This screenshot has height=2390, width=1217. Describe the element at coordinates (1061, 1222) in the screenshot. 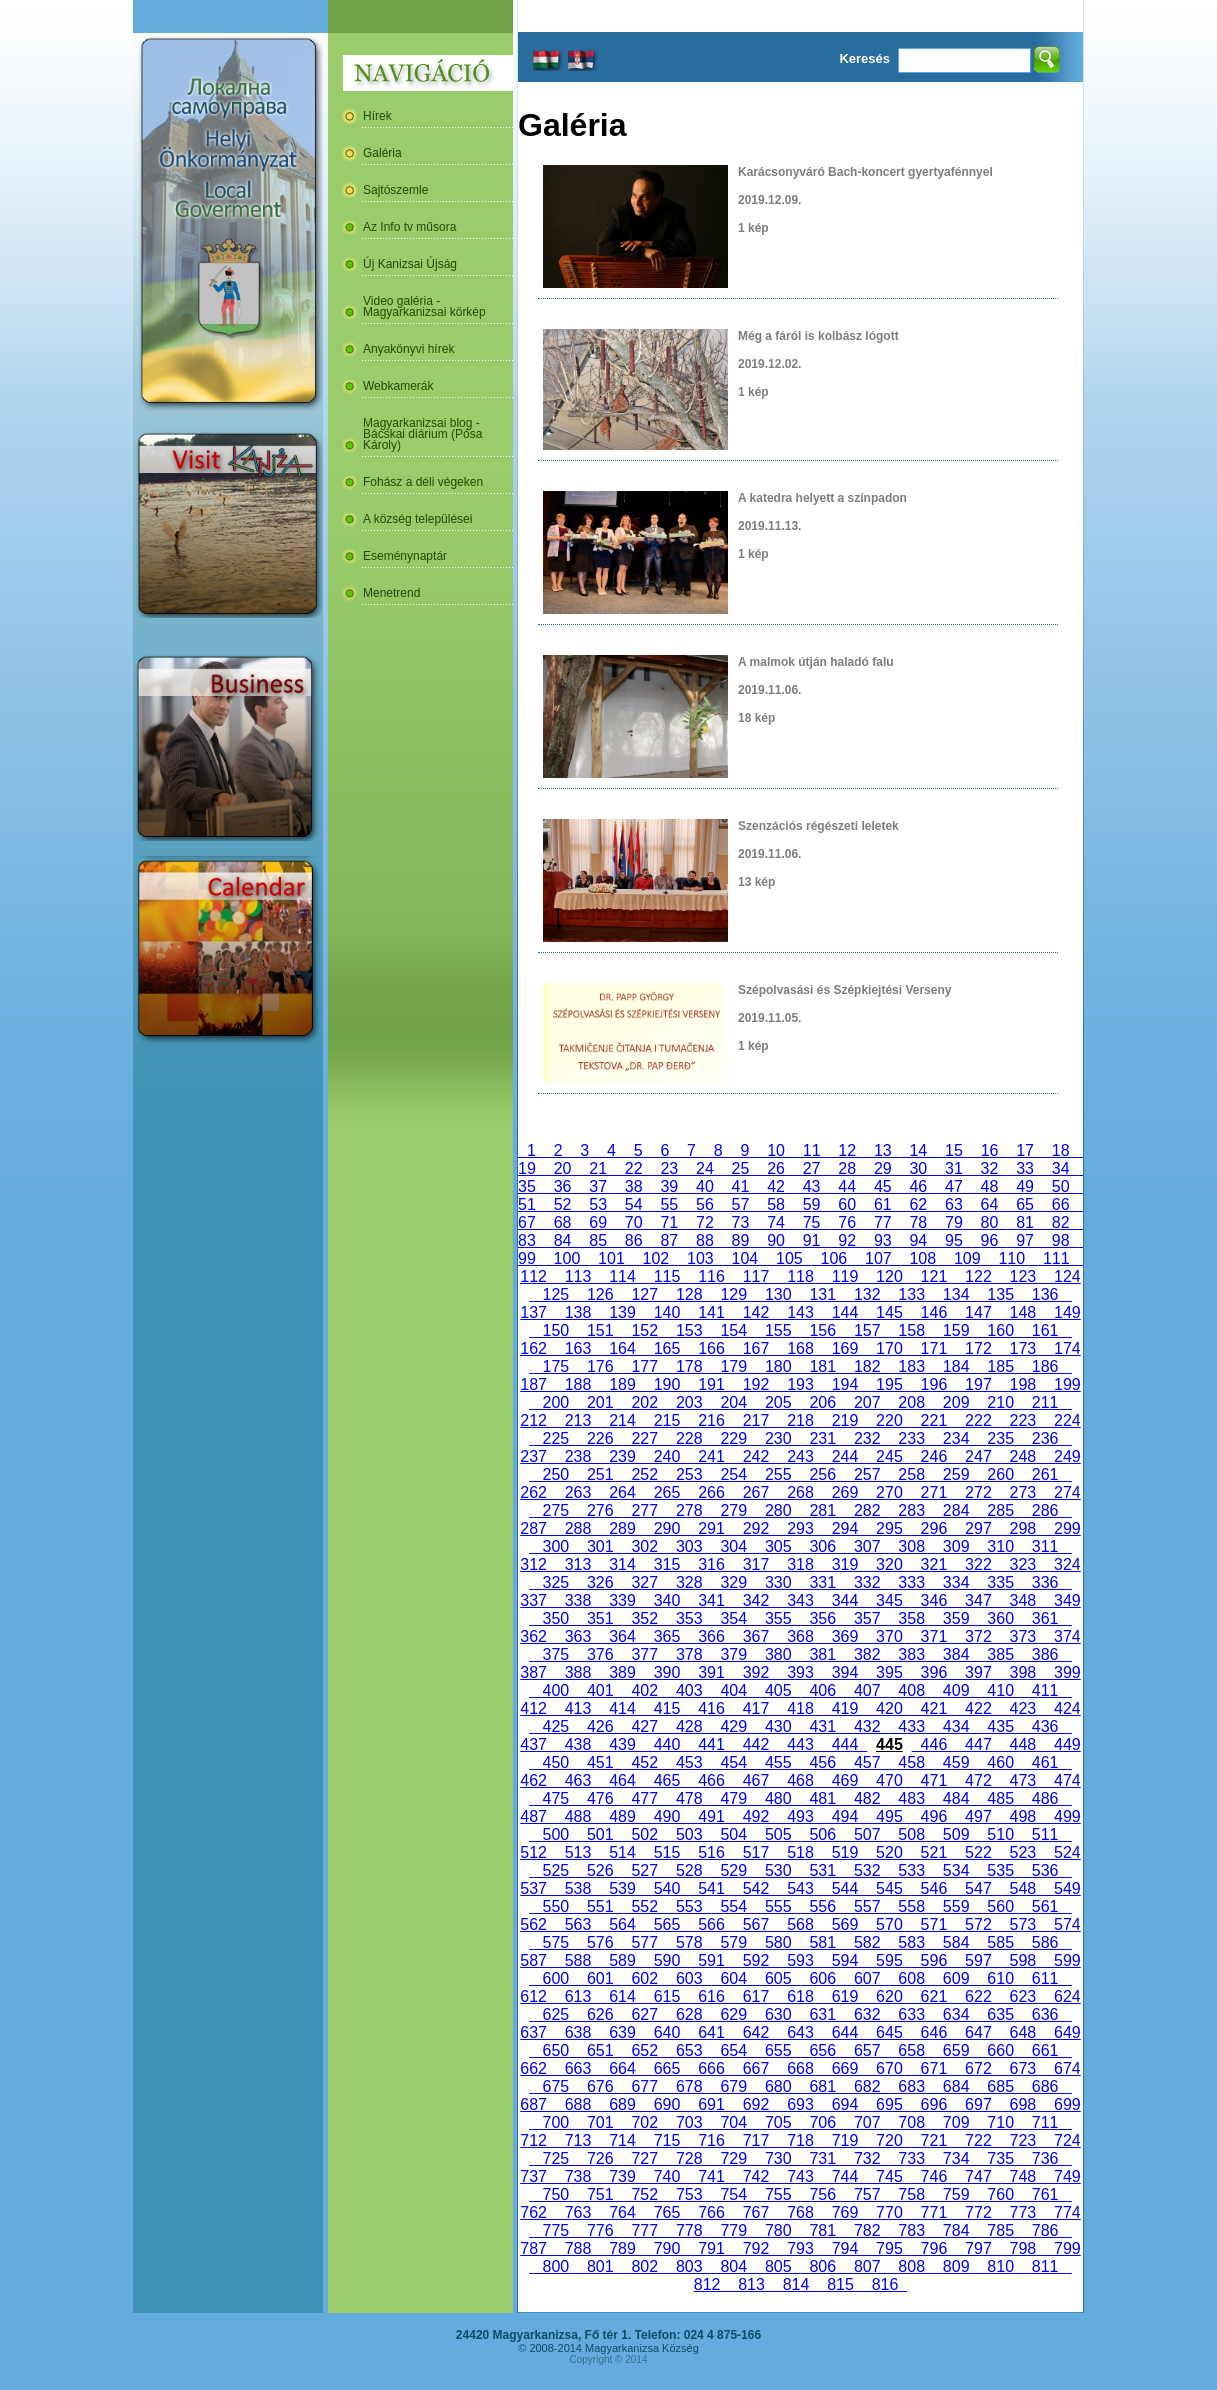

I see `82` at that location.